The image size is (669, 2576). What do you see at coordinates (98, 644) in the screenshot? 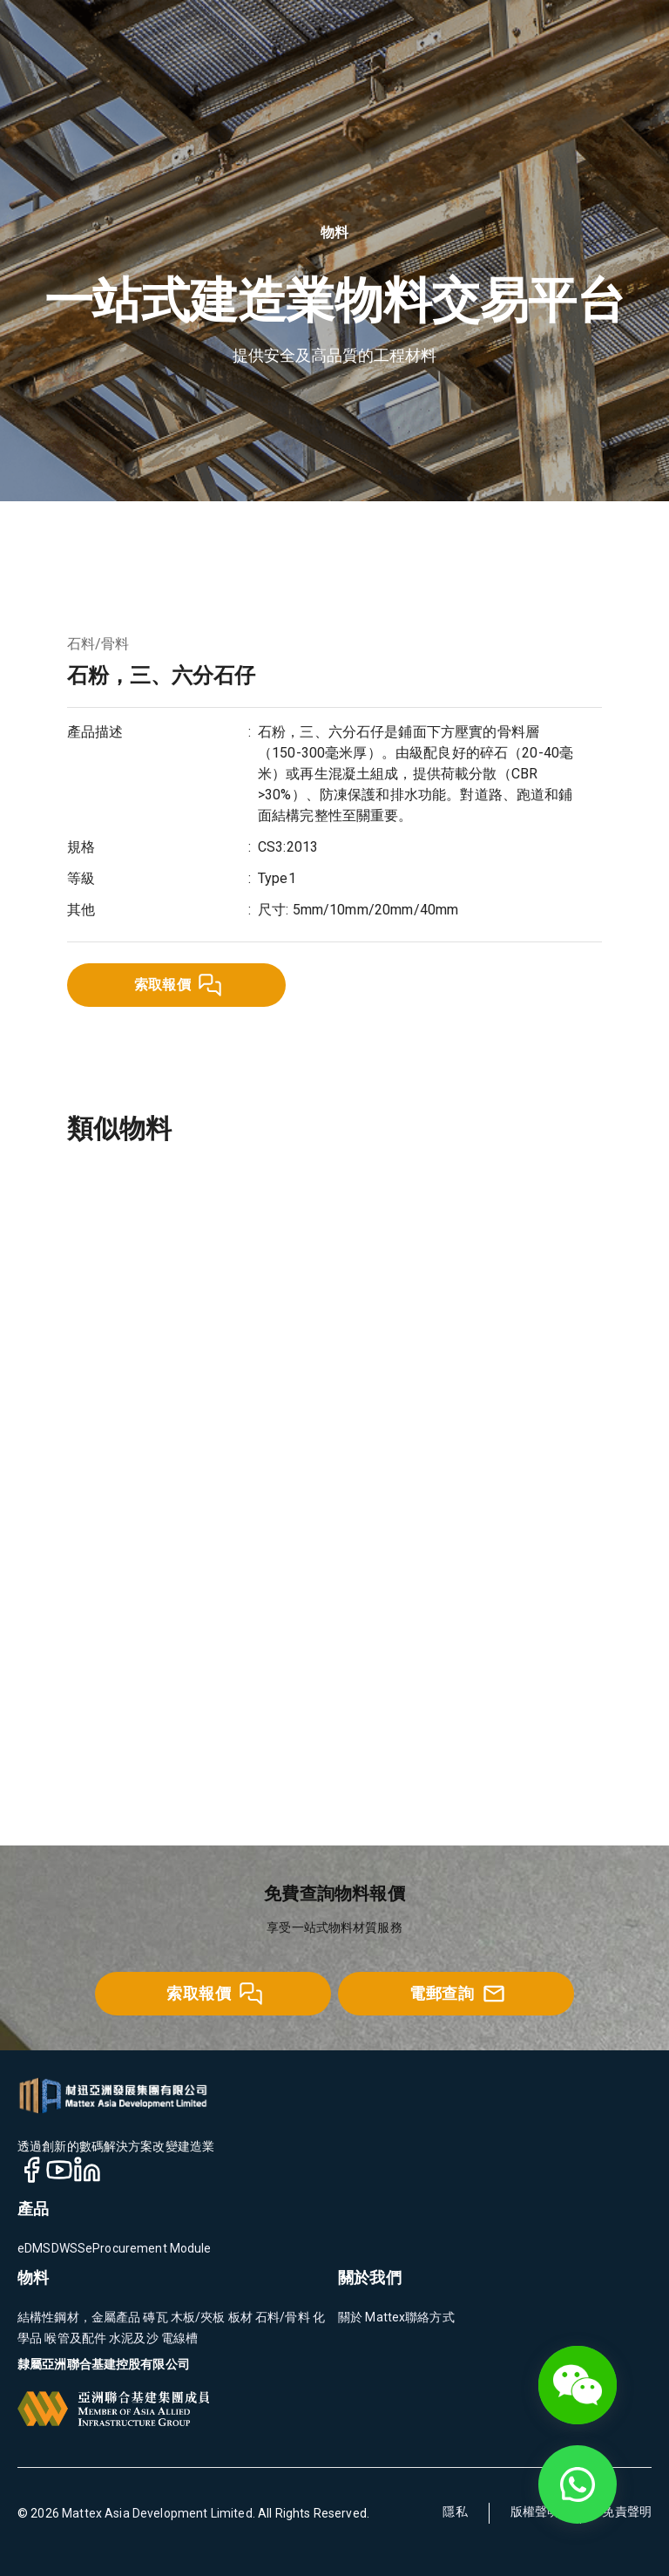
I see `石料/骨料` at bounding box center [98, 644].